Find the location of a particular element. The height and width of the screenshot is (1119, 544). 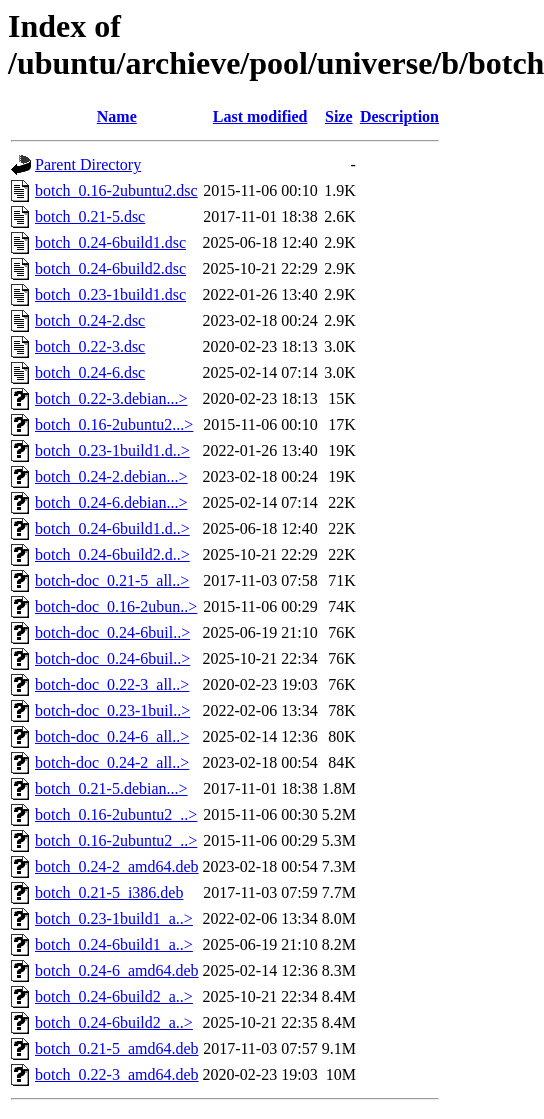

botch_0.24-6build2_a..> is located at coordinates (114, 996).